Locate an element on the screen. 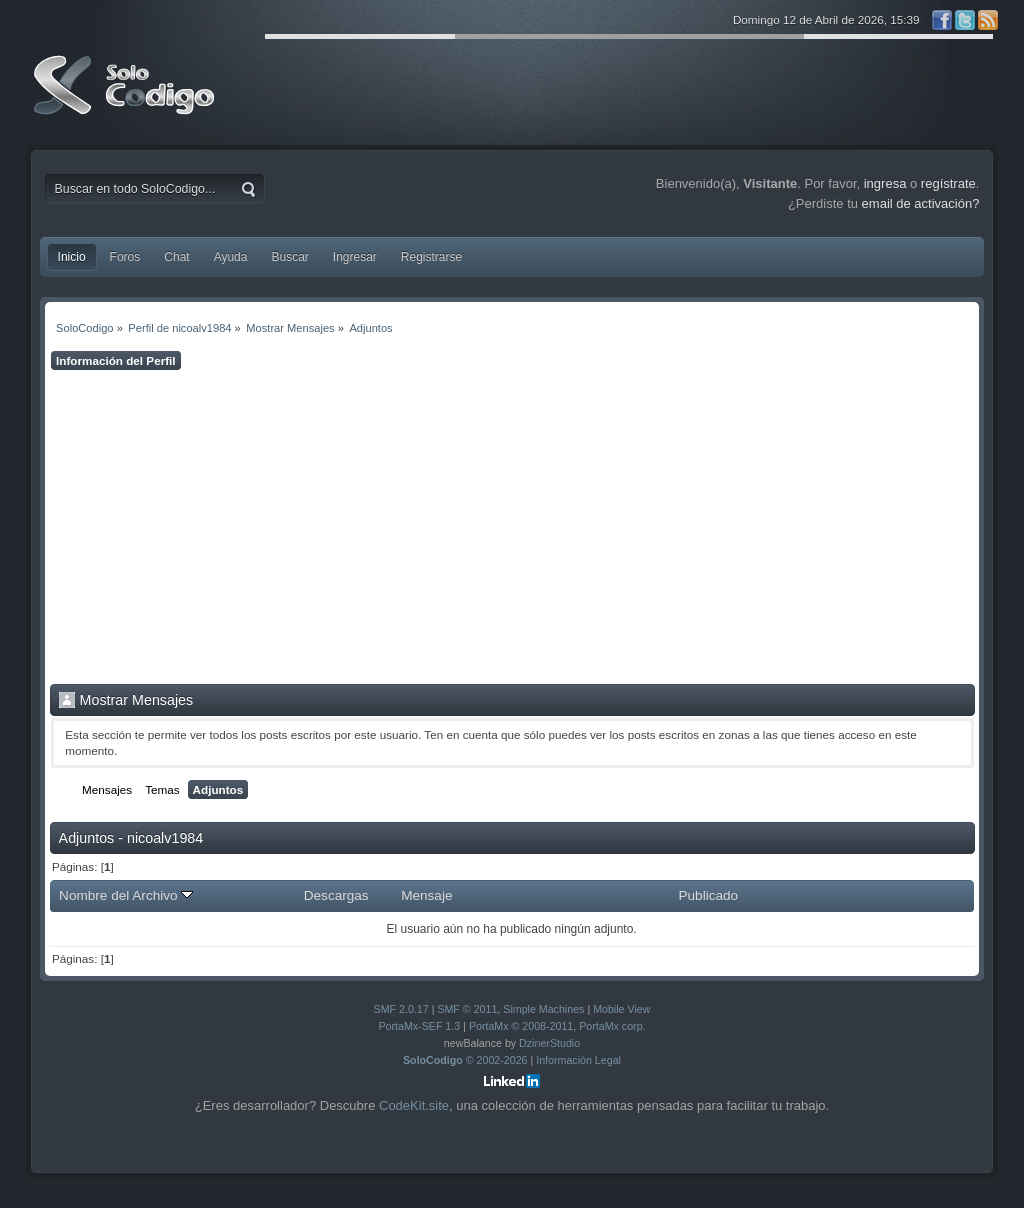 Image resolution: width=1024 pixels, height=1208 pixels. Mensaje is located at coordinates (426, 895).